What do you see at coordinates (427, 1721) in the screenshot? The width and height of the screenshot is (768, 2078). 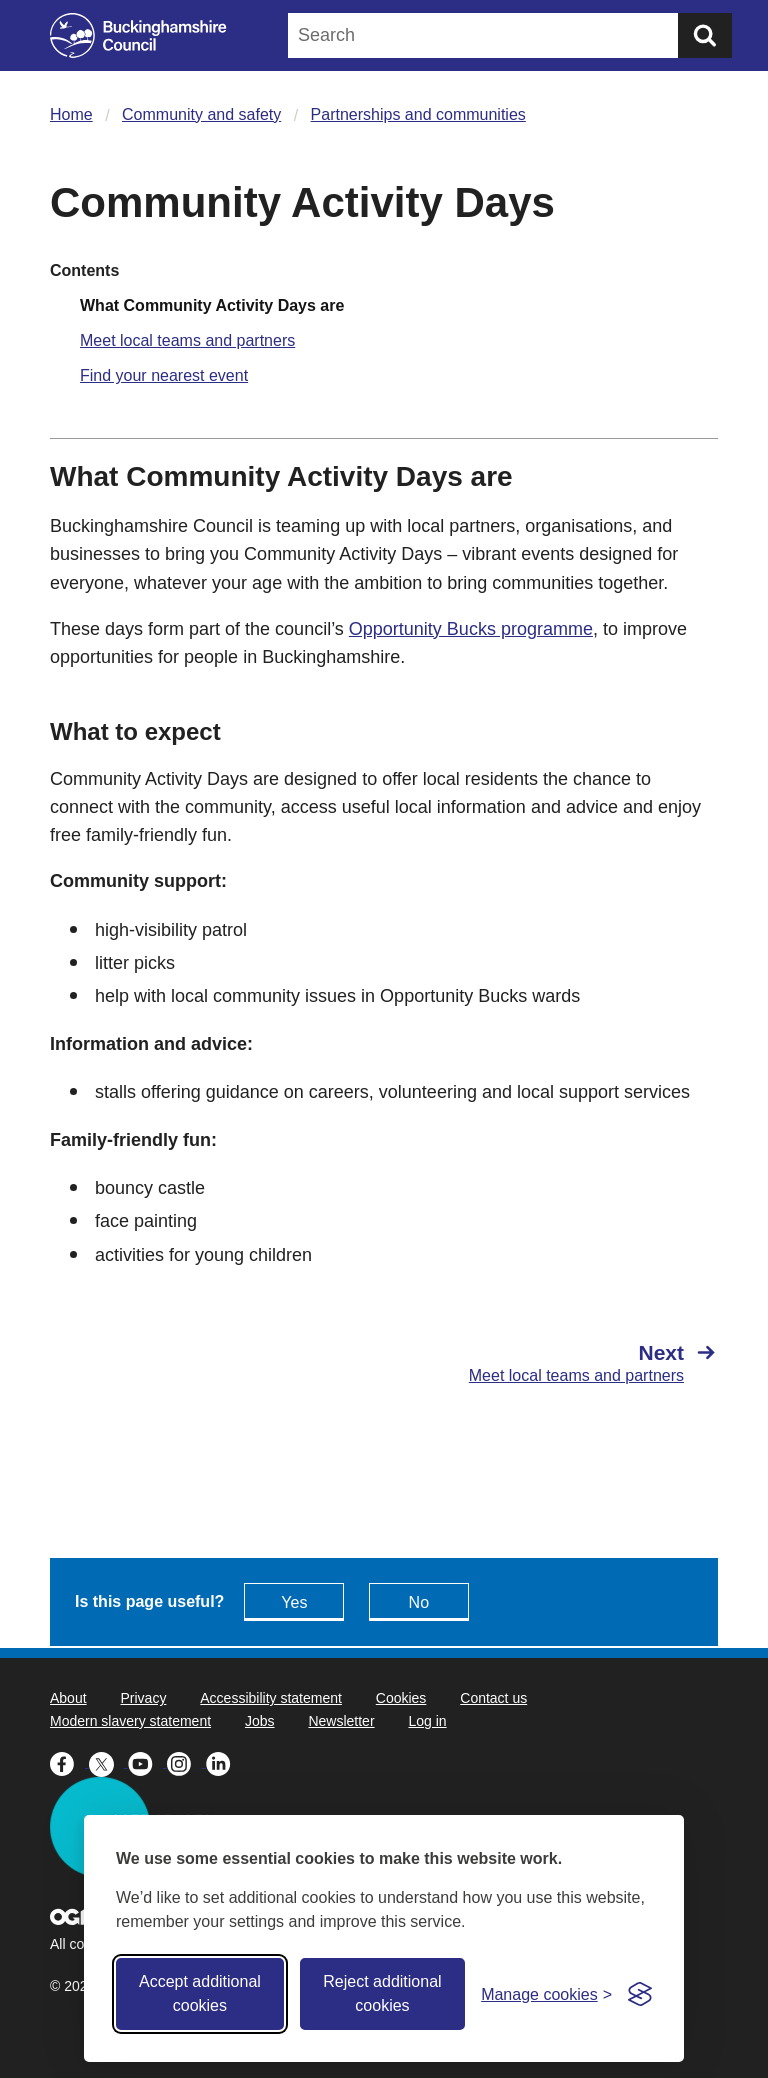 I see `Log in` at bounding box center [427, 1721].